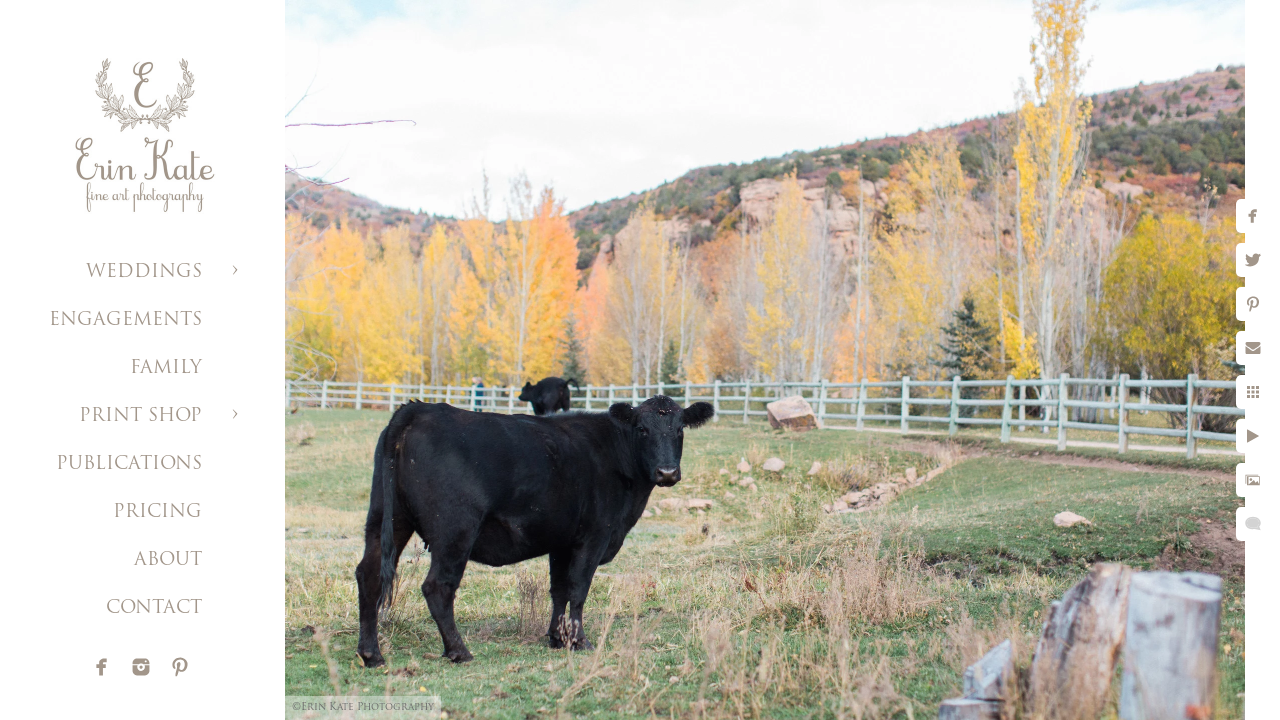 This screenshot has width=1280, height=720. Describe the element at coordinates (168, 560) in the screenshot. I see `ABOUT` at that location.